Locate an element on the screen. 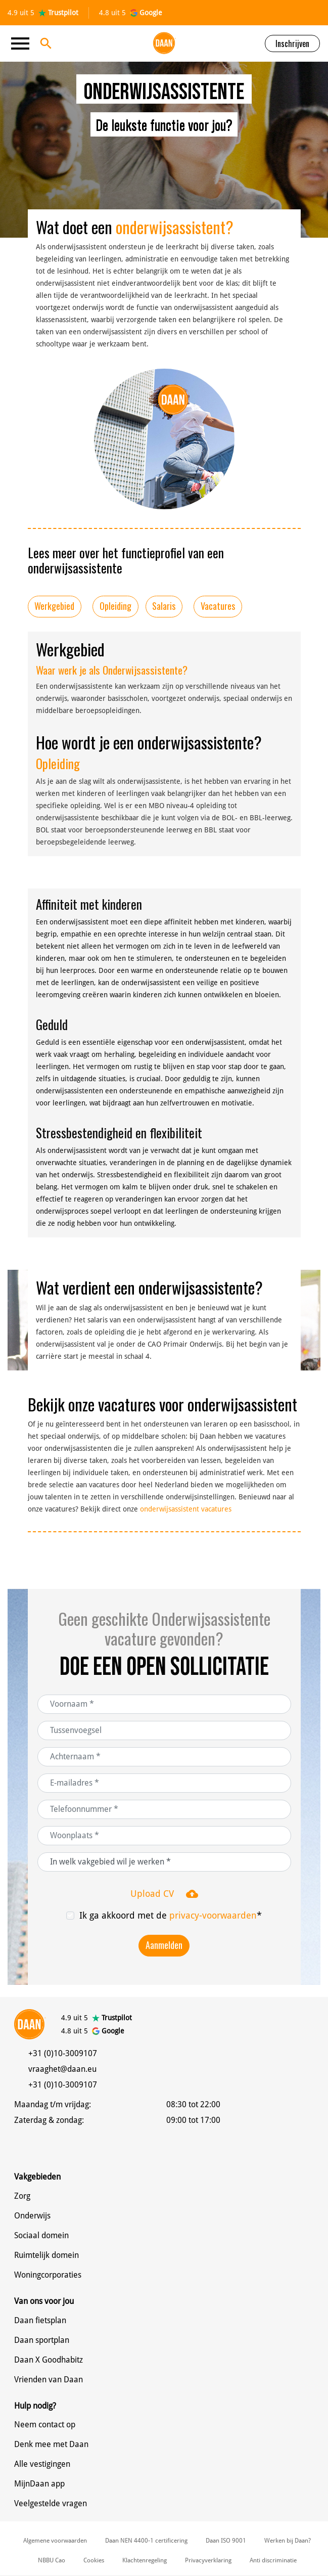  Werken bij Daan? is located at coordinates (287, 2540).